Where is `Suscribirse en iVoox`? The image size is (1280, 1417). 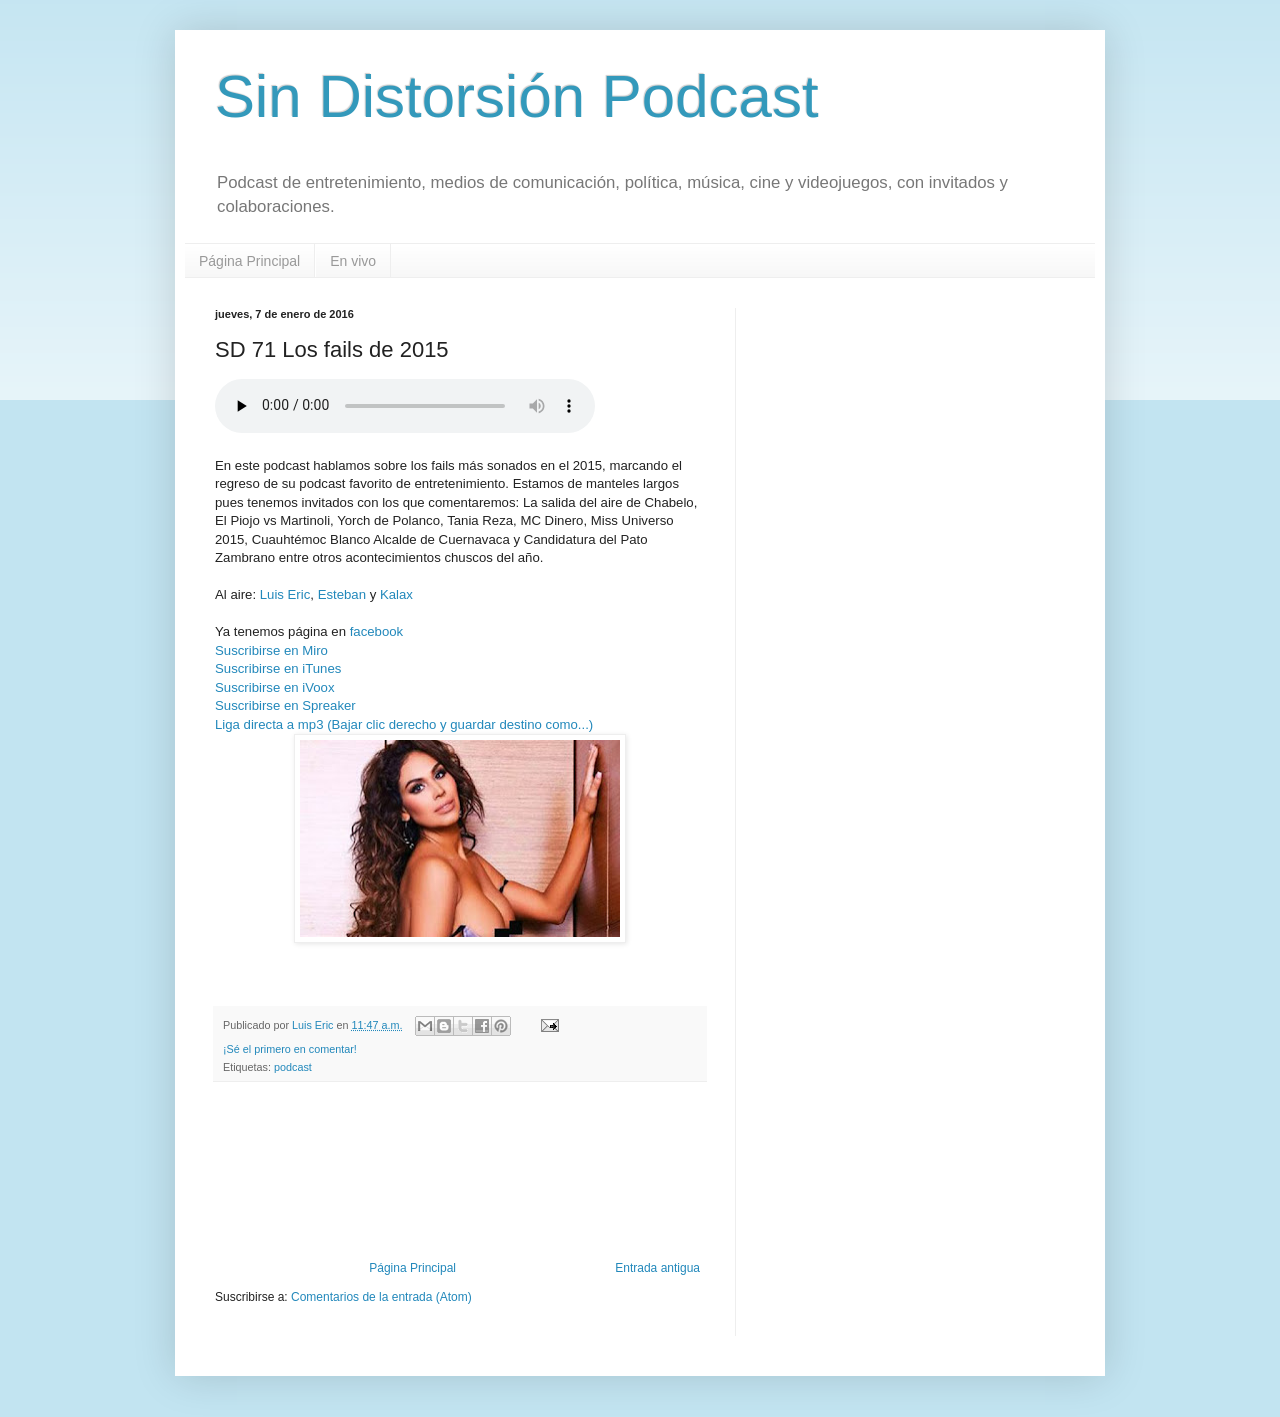
Suscribirse en iVoox is located at coordinates (274, 687).